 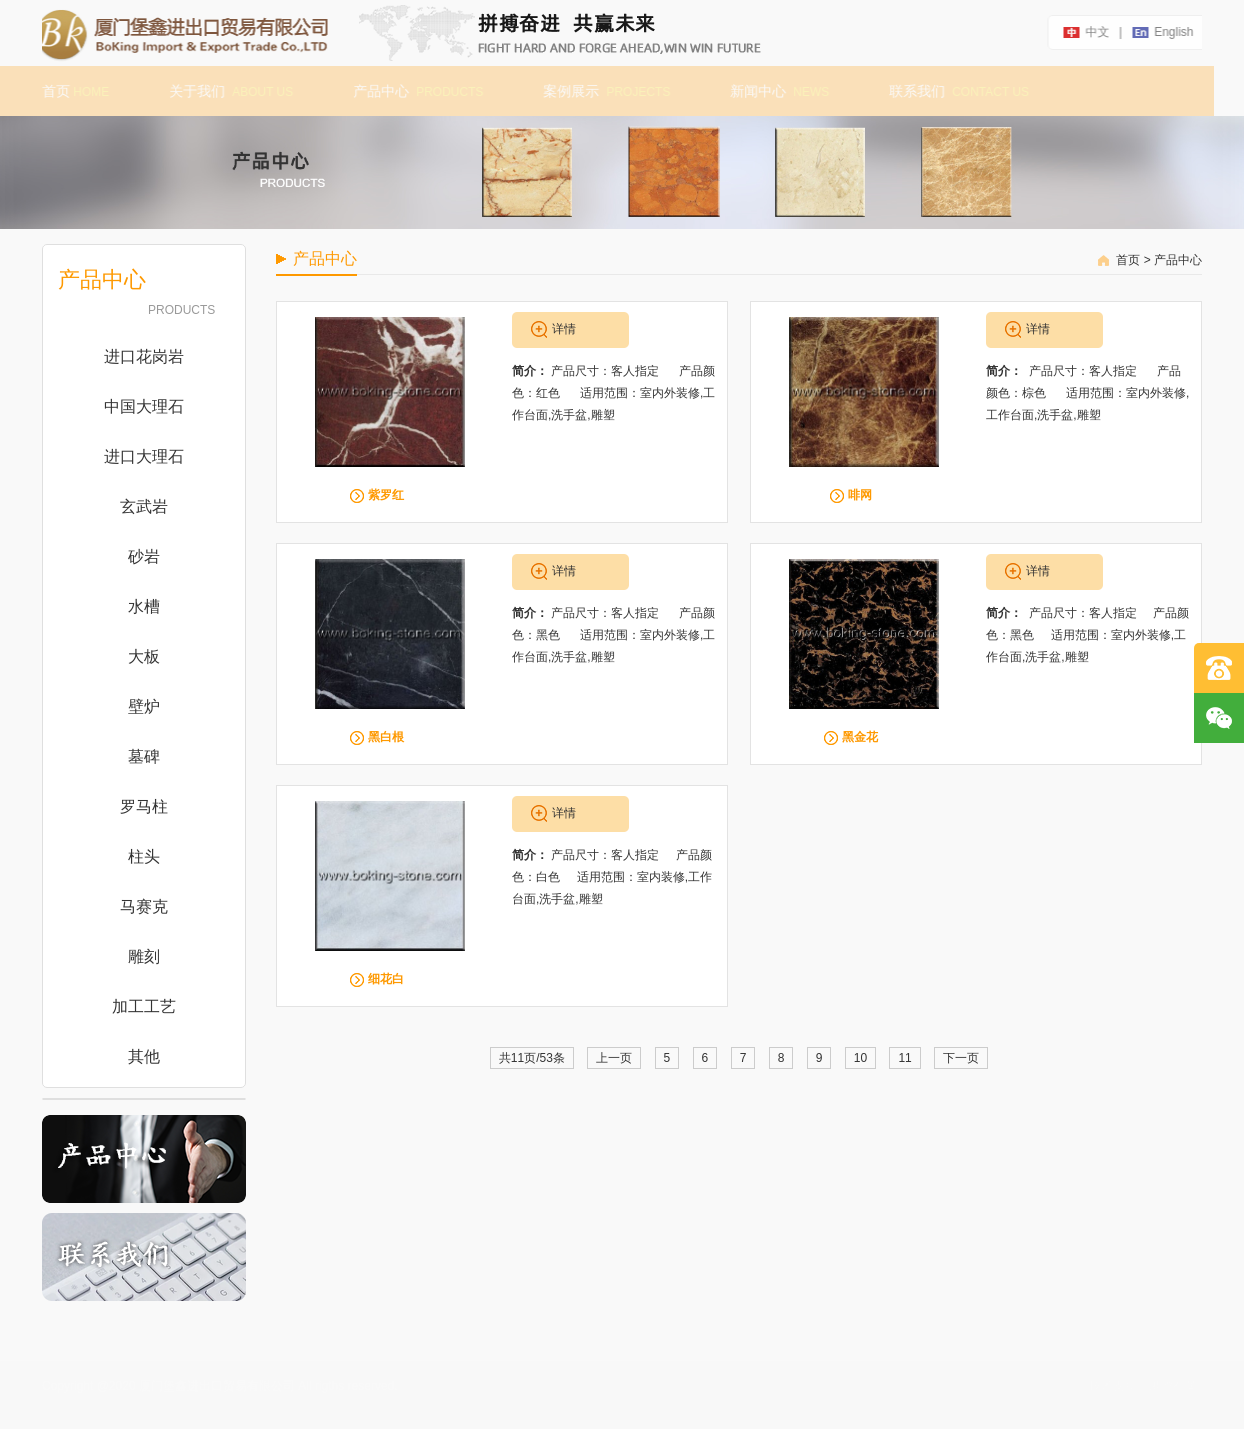 I want to click on 11, so click(x=904, y=1058).